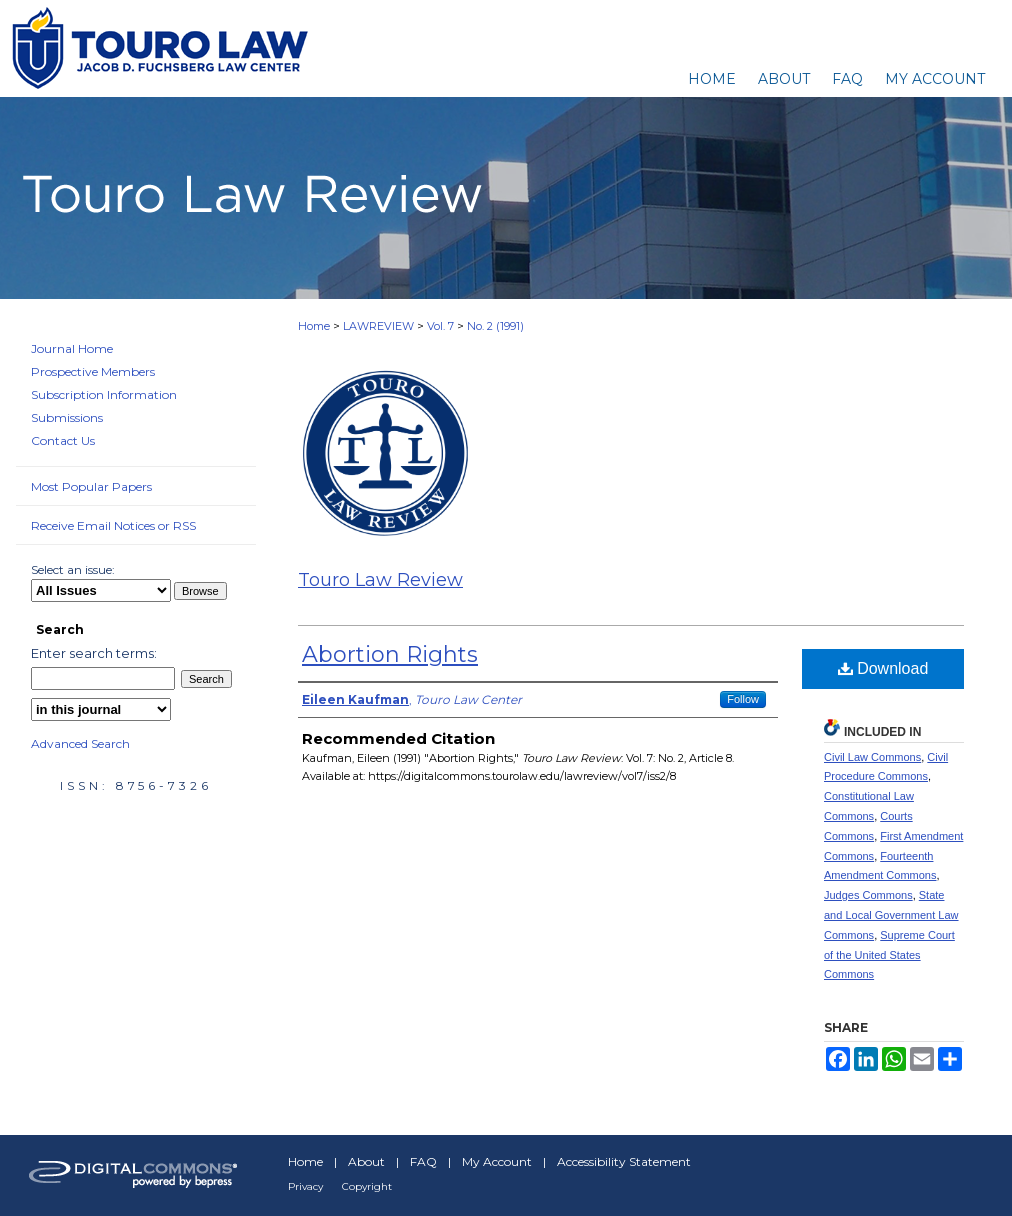 The width and height of the screenshot is (1012, 1216). Describe the element at coordinates (314, 326) in the screenshot. I see `Home` at that location.